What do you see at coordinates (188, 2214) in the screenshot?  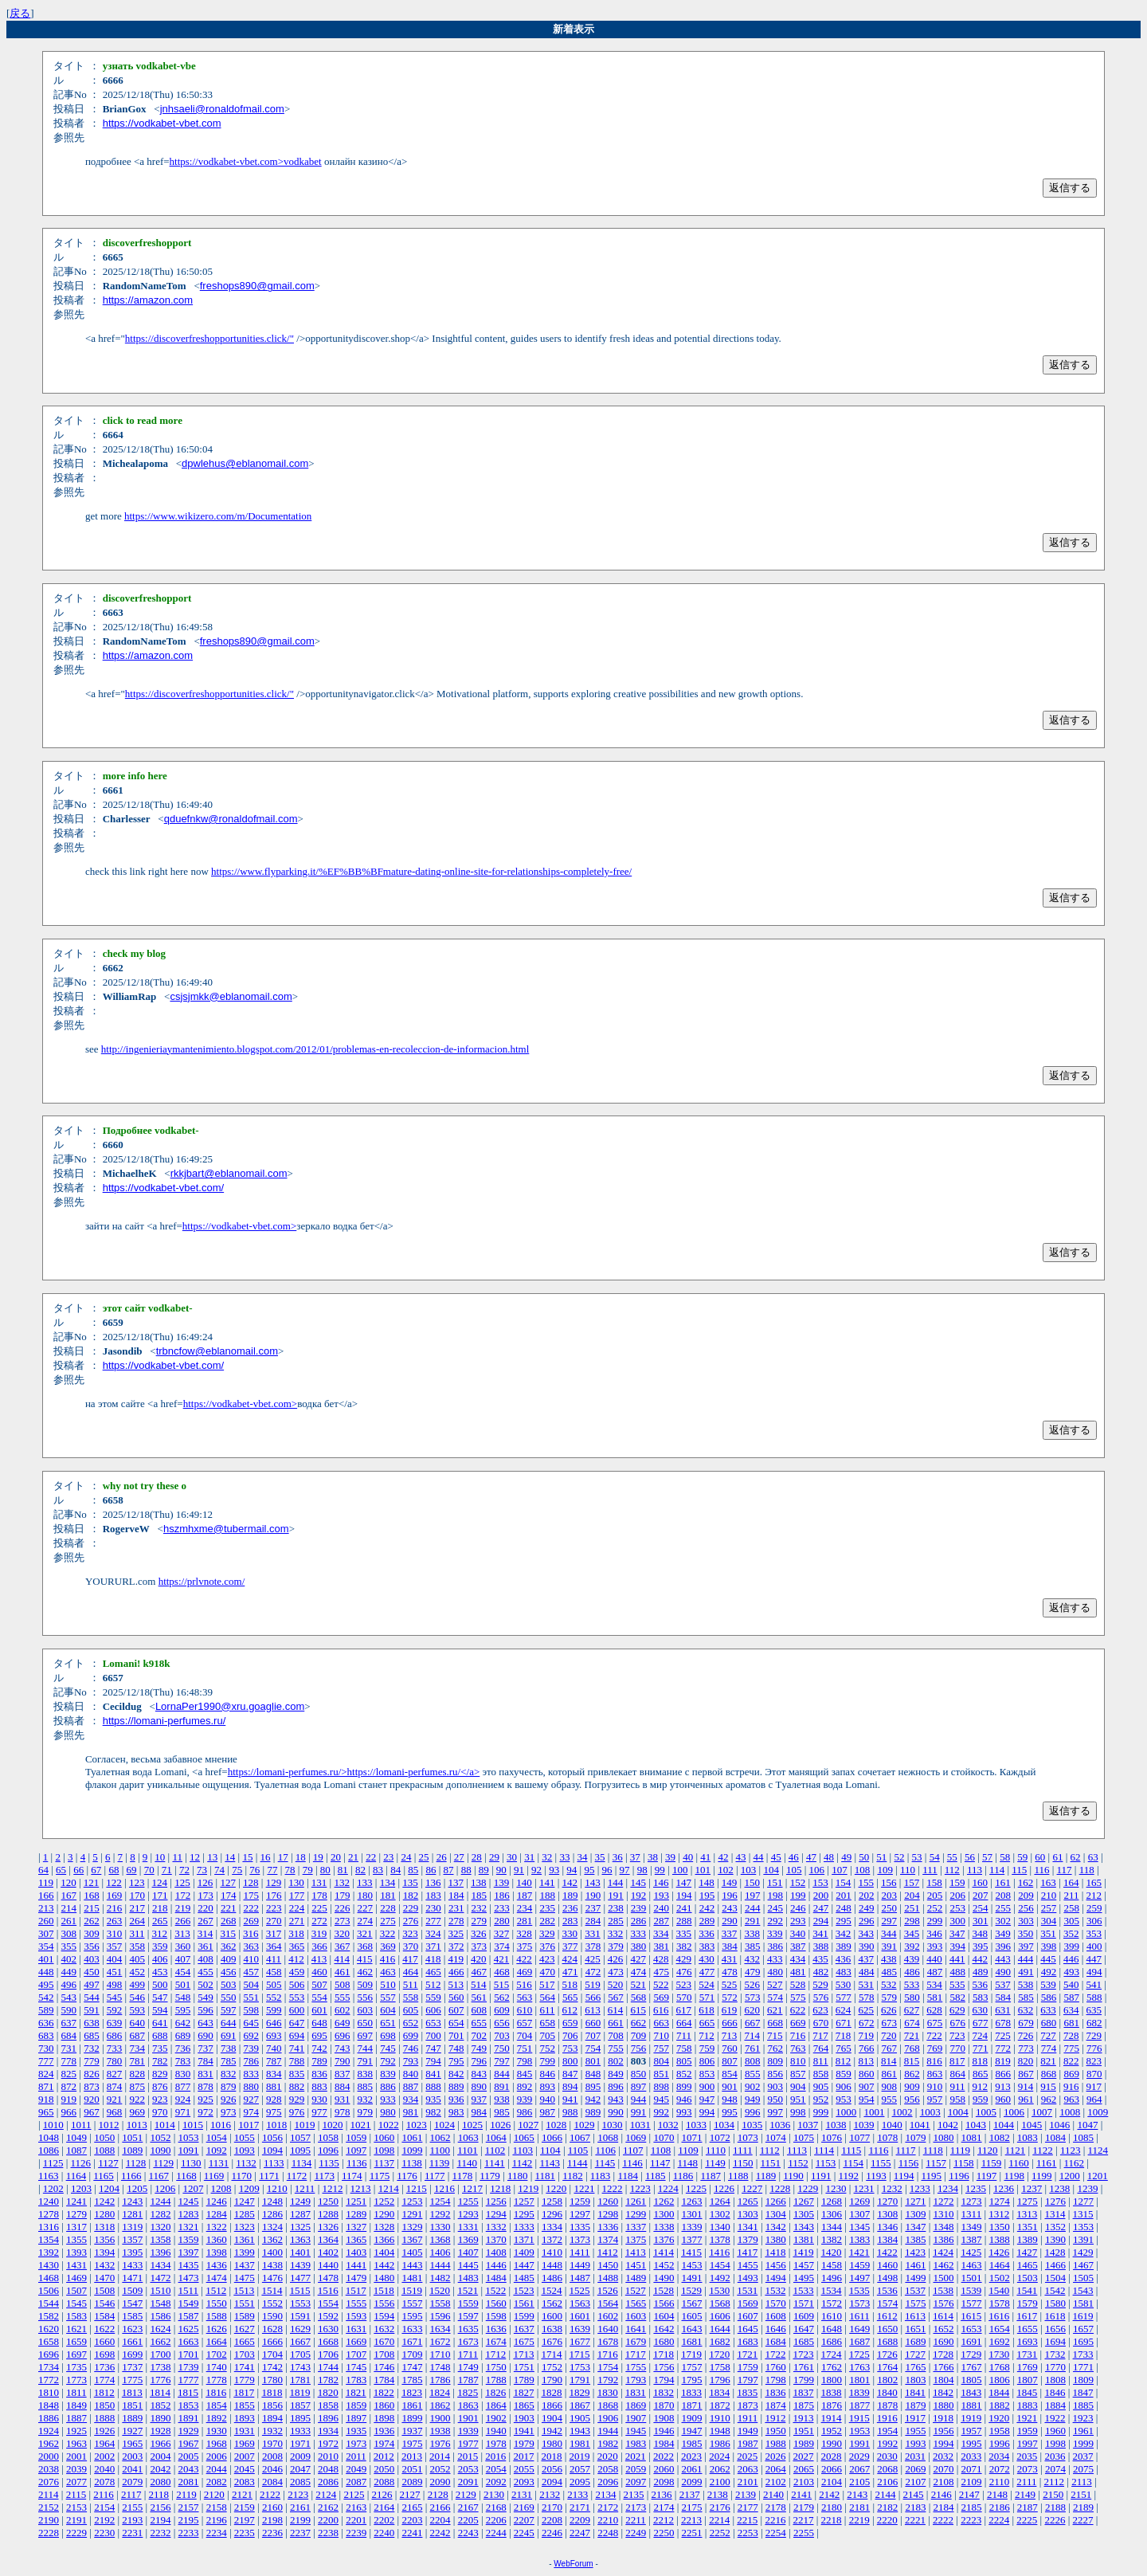 I see `1283` at bounding box center [188, 2214].